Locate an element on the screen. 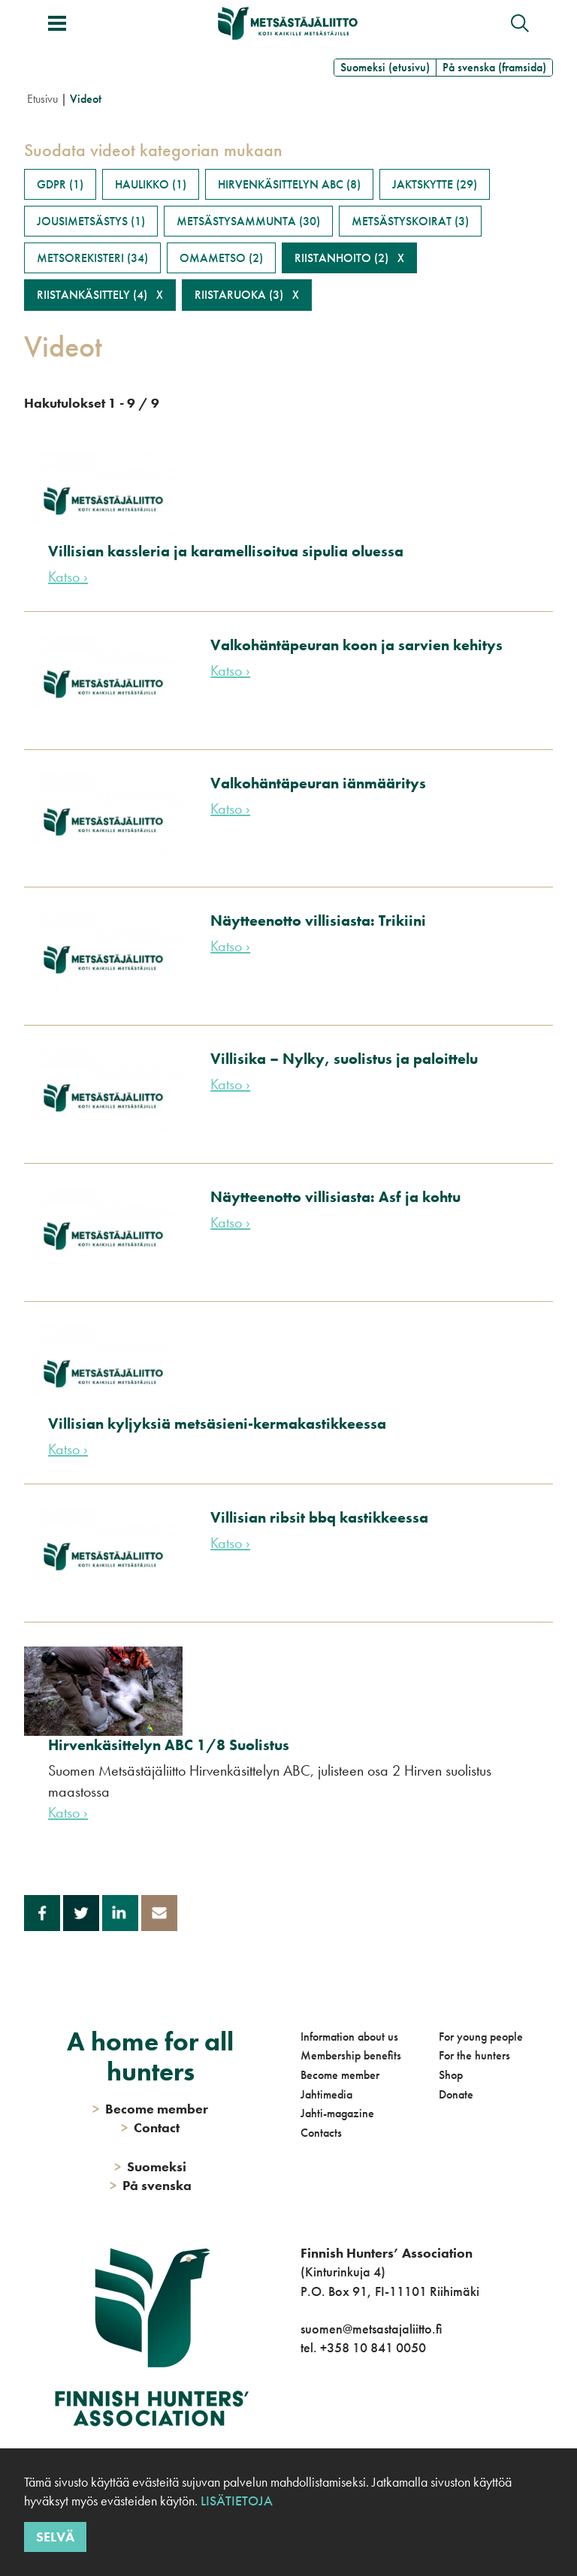 The height and width of the screenshot is (2576, 577). Jahtimedia is located at coordinates (326, 2094).